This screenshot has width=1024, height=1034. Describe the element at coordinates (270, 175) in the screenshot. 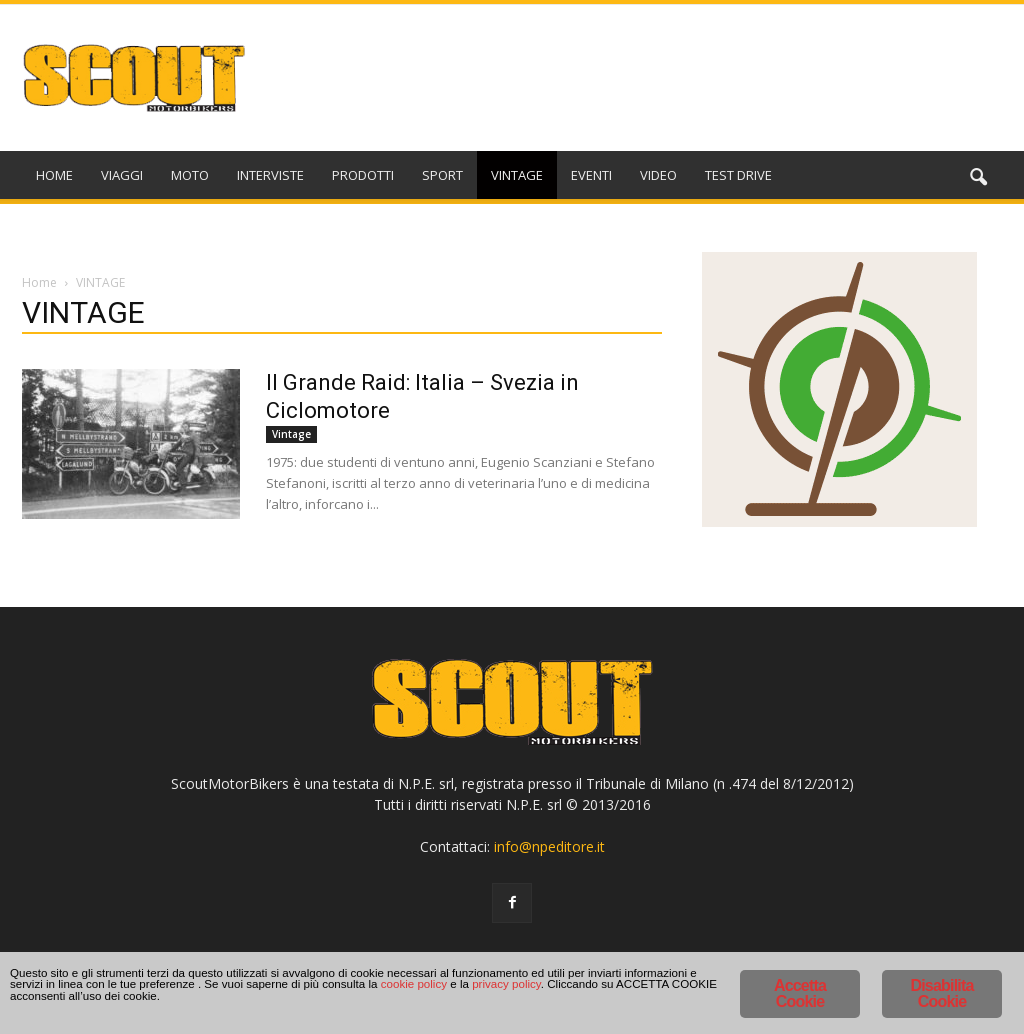

I see `INTERVISTE` at that location.